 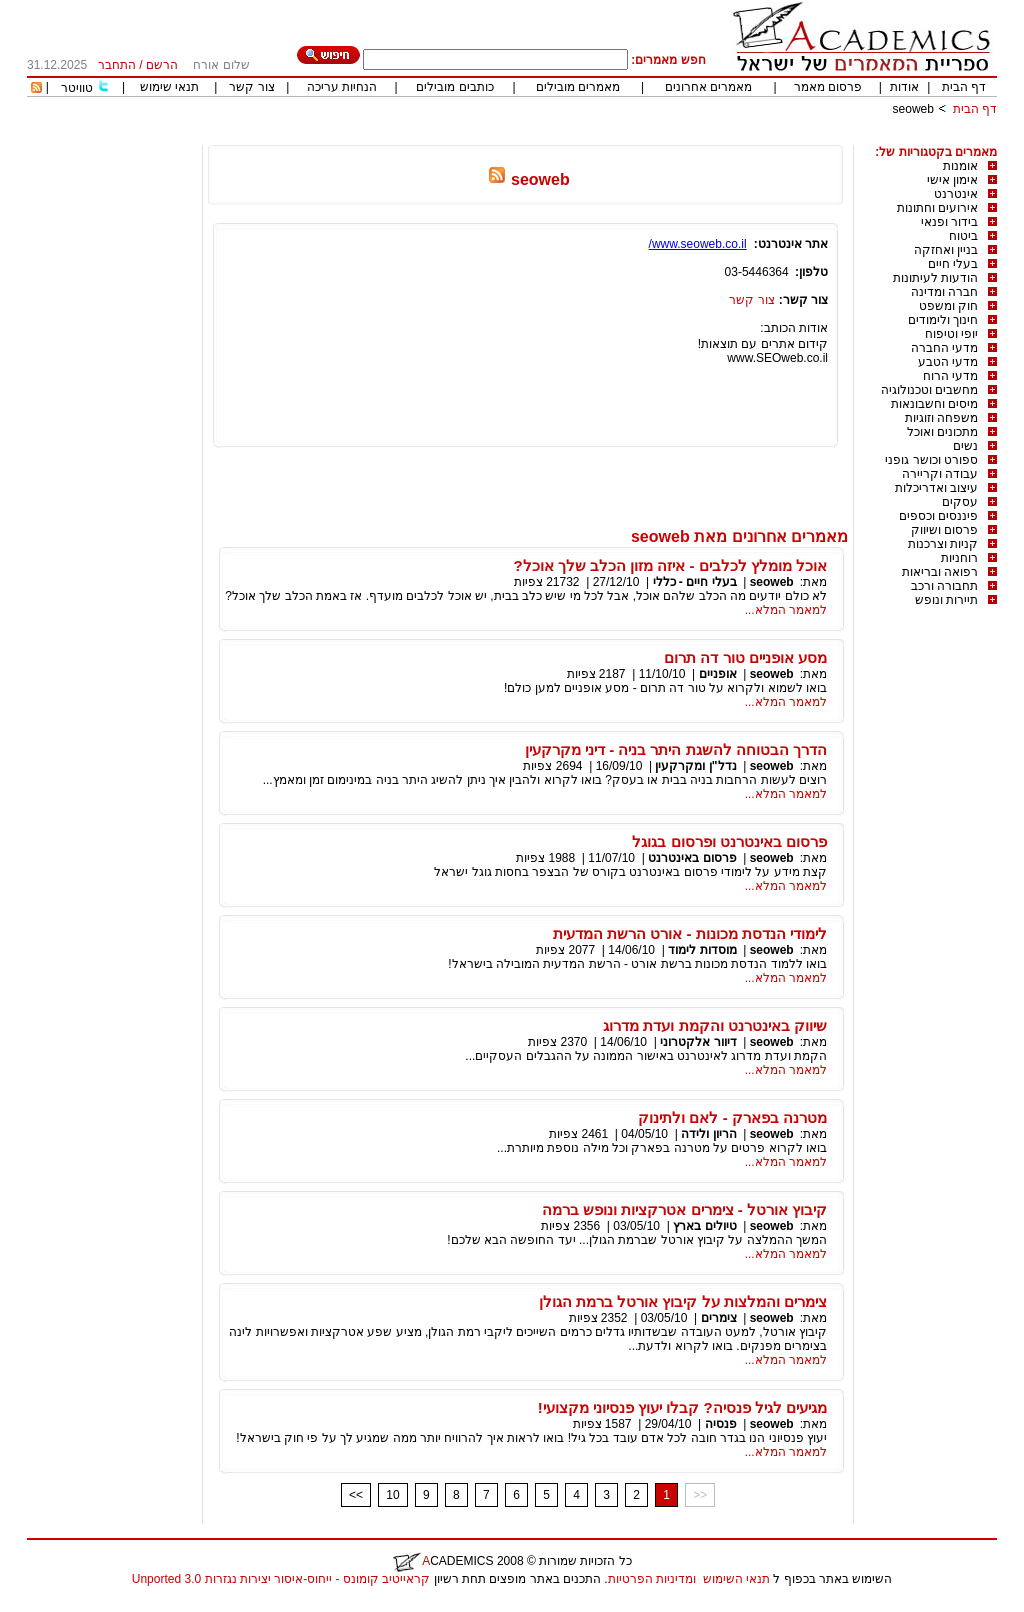 I want to click on [Advertisement], so click(x=633, y=137).